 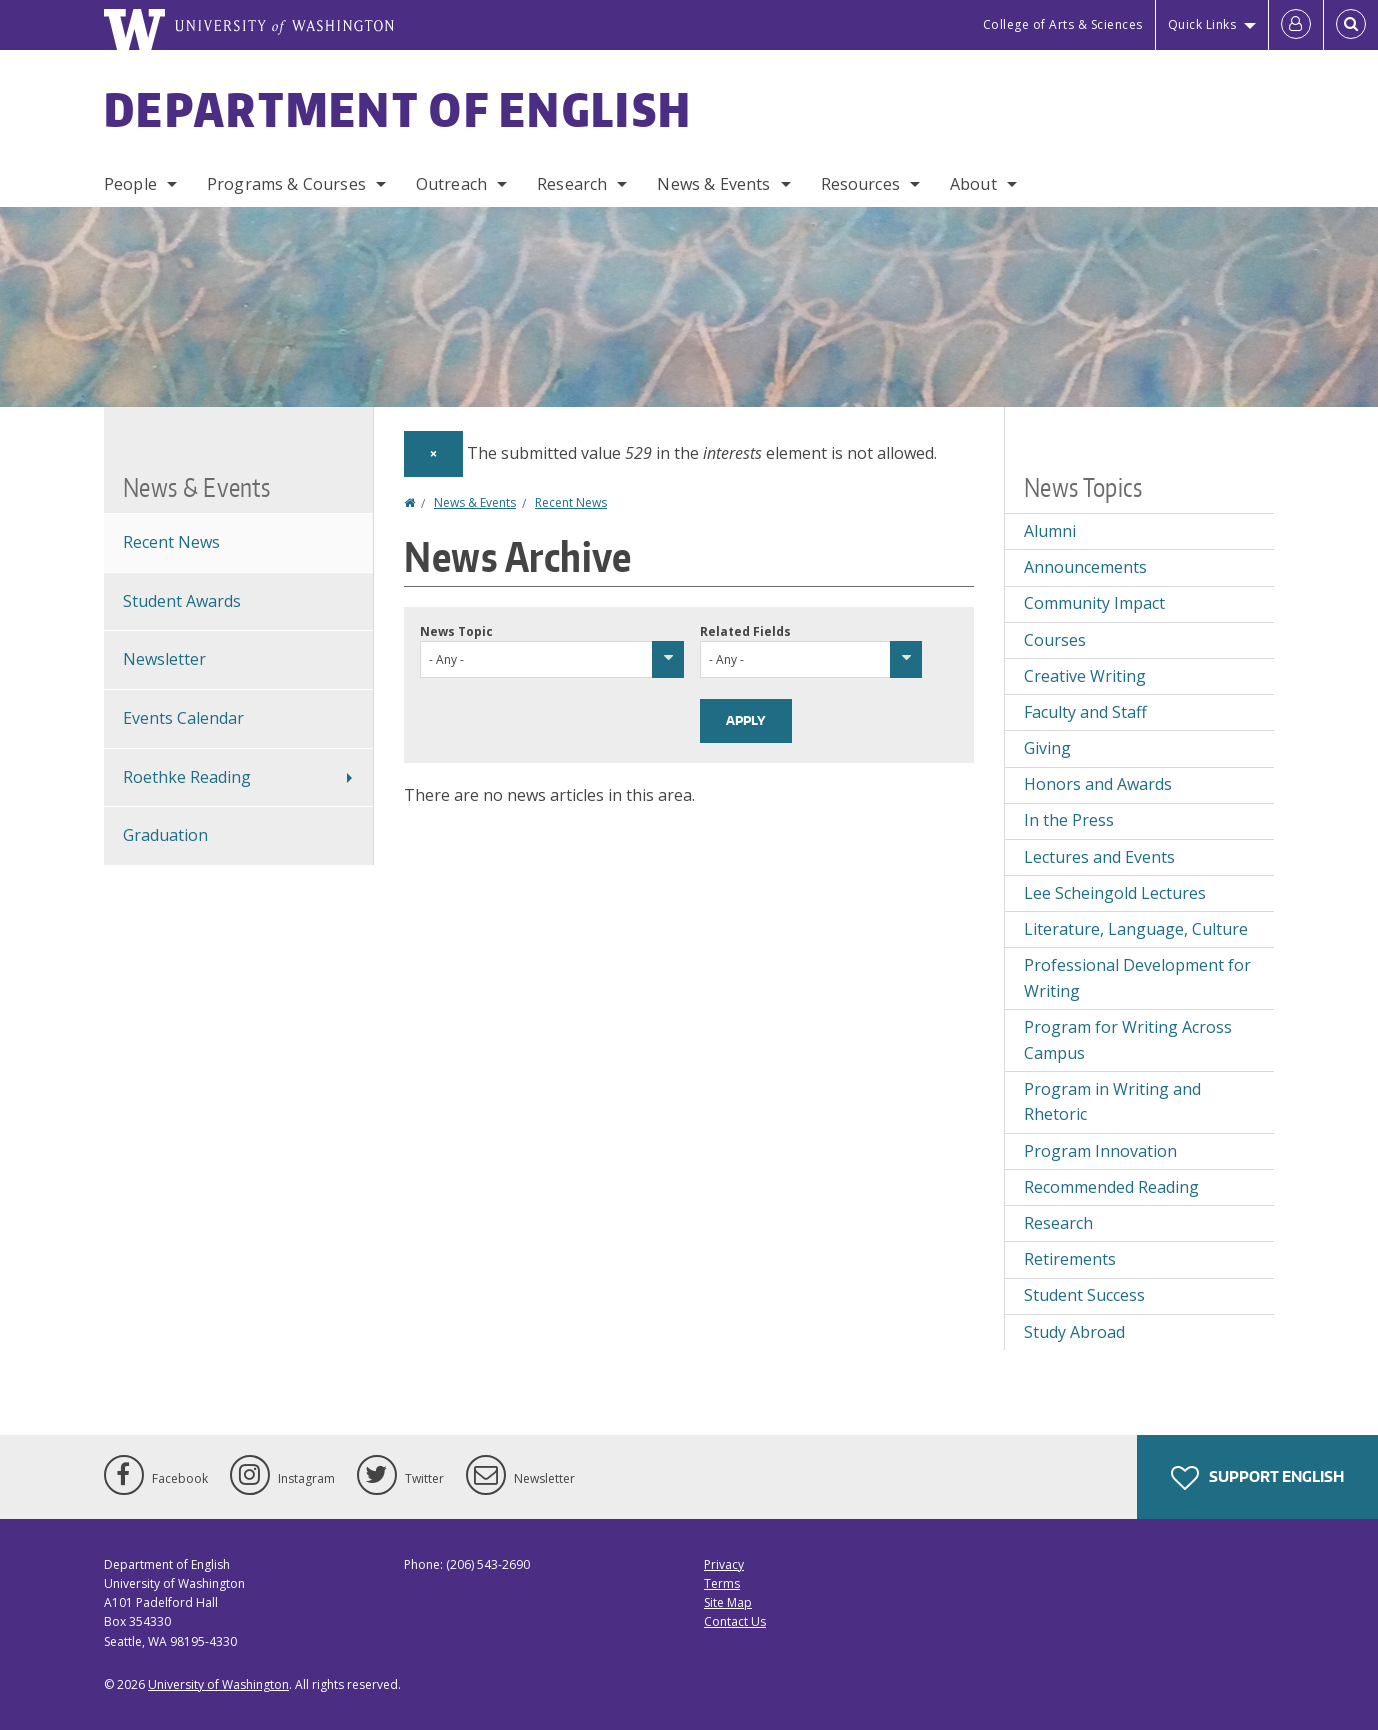 I want to click on Graduation, so click(x=165, y=835).